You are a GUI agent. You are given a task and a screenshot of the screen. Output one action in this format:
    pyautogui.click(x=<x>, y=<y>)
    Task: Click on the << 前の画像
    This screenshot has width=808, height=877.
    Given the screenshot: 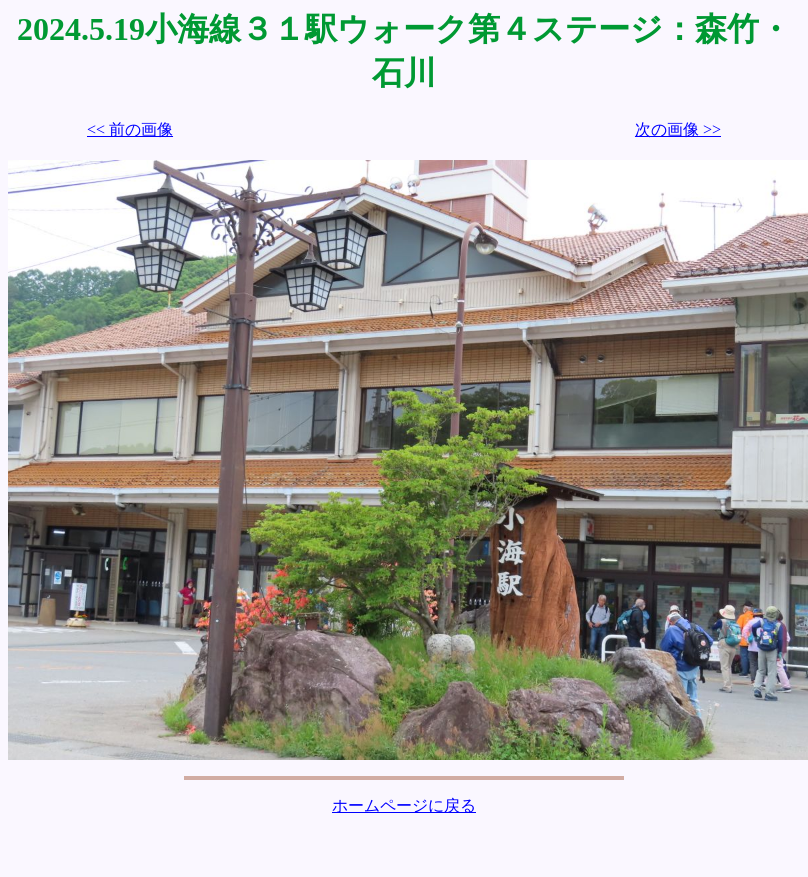 What is the action you would take?
    pyautogui.click(x=130, y=129)
    